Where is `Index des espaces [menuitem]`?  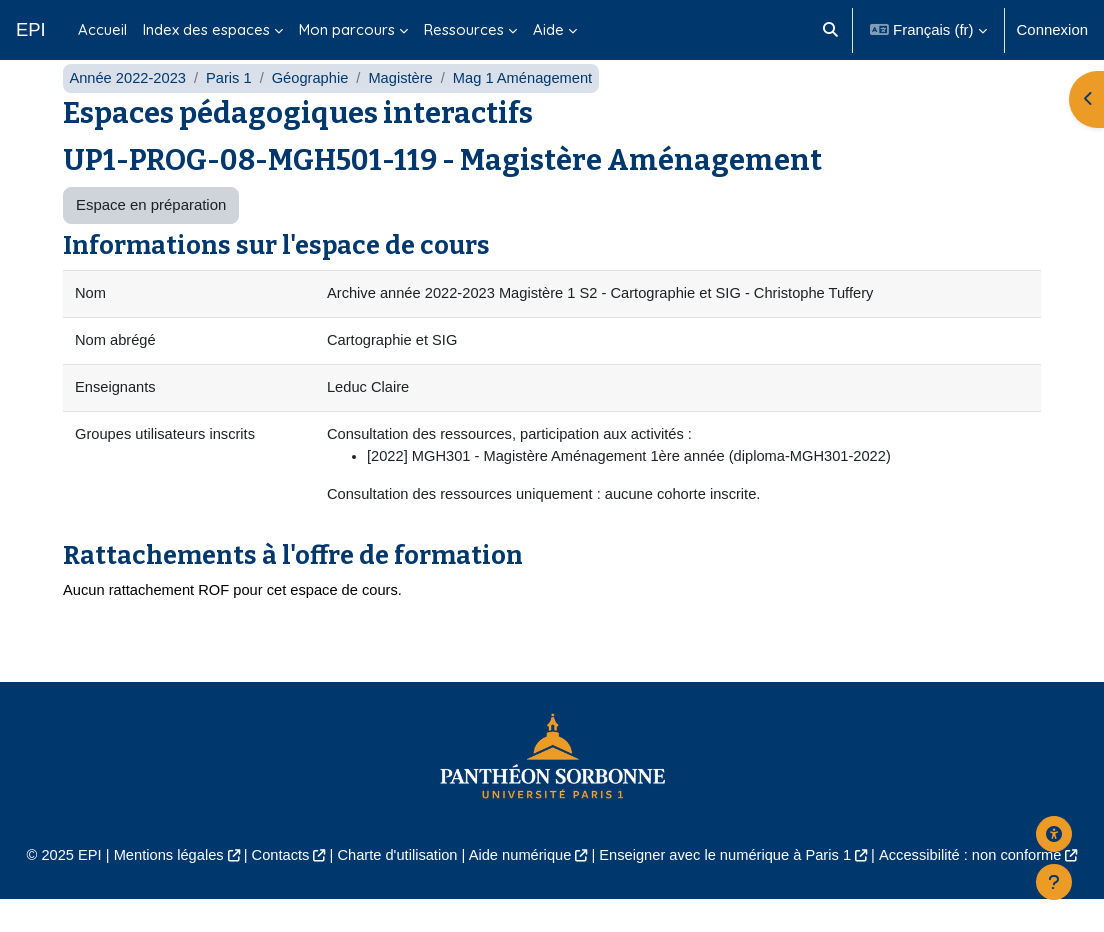 Index des espaces [menuitem] is located at coordinates (206, 29).